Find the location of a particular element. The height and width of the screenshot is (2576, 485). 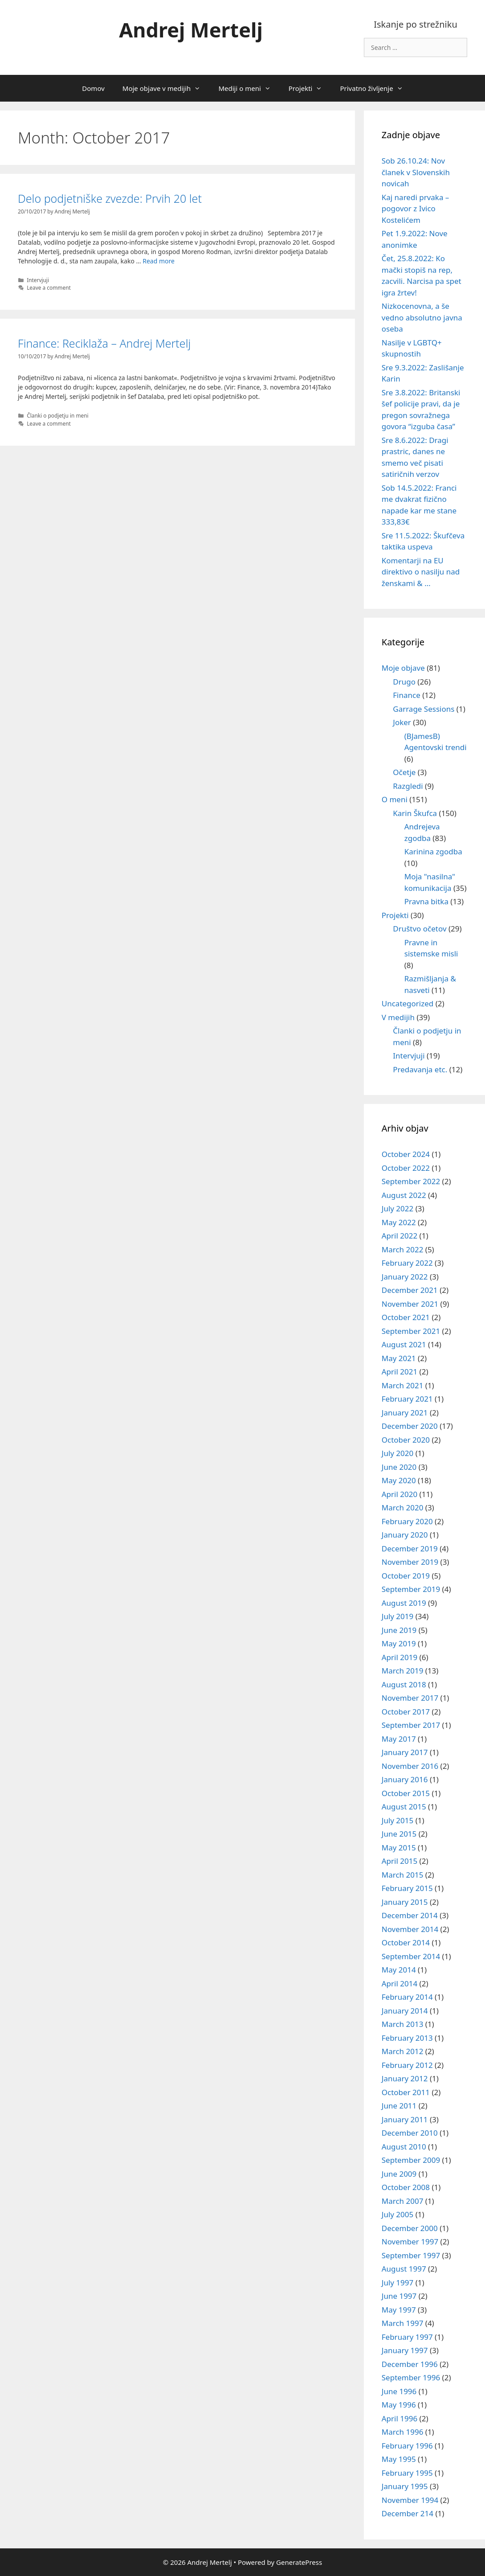

January 2021 is located at coordinates (405, 1412).